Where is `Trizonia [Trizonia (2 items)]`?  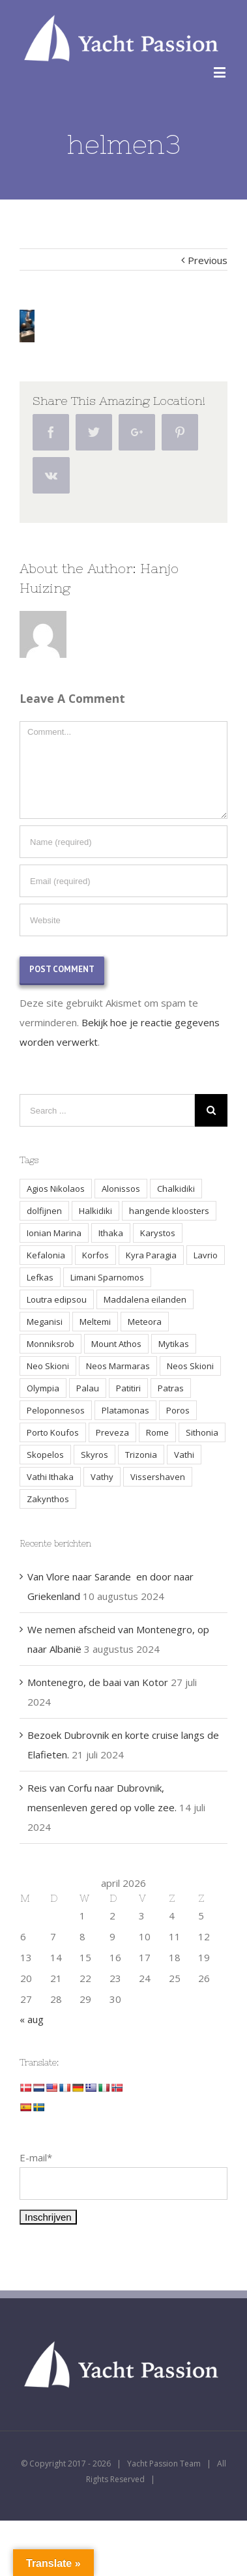
Trizonia [Trizonia (2 items)] is located at coordinates (141, 1454).